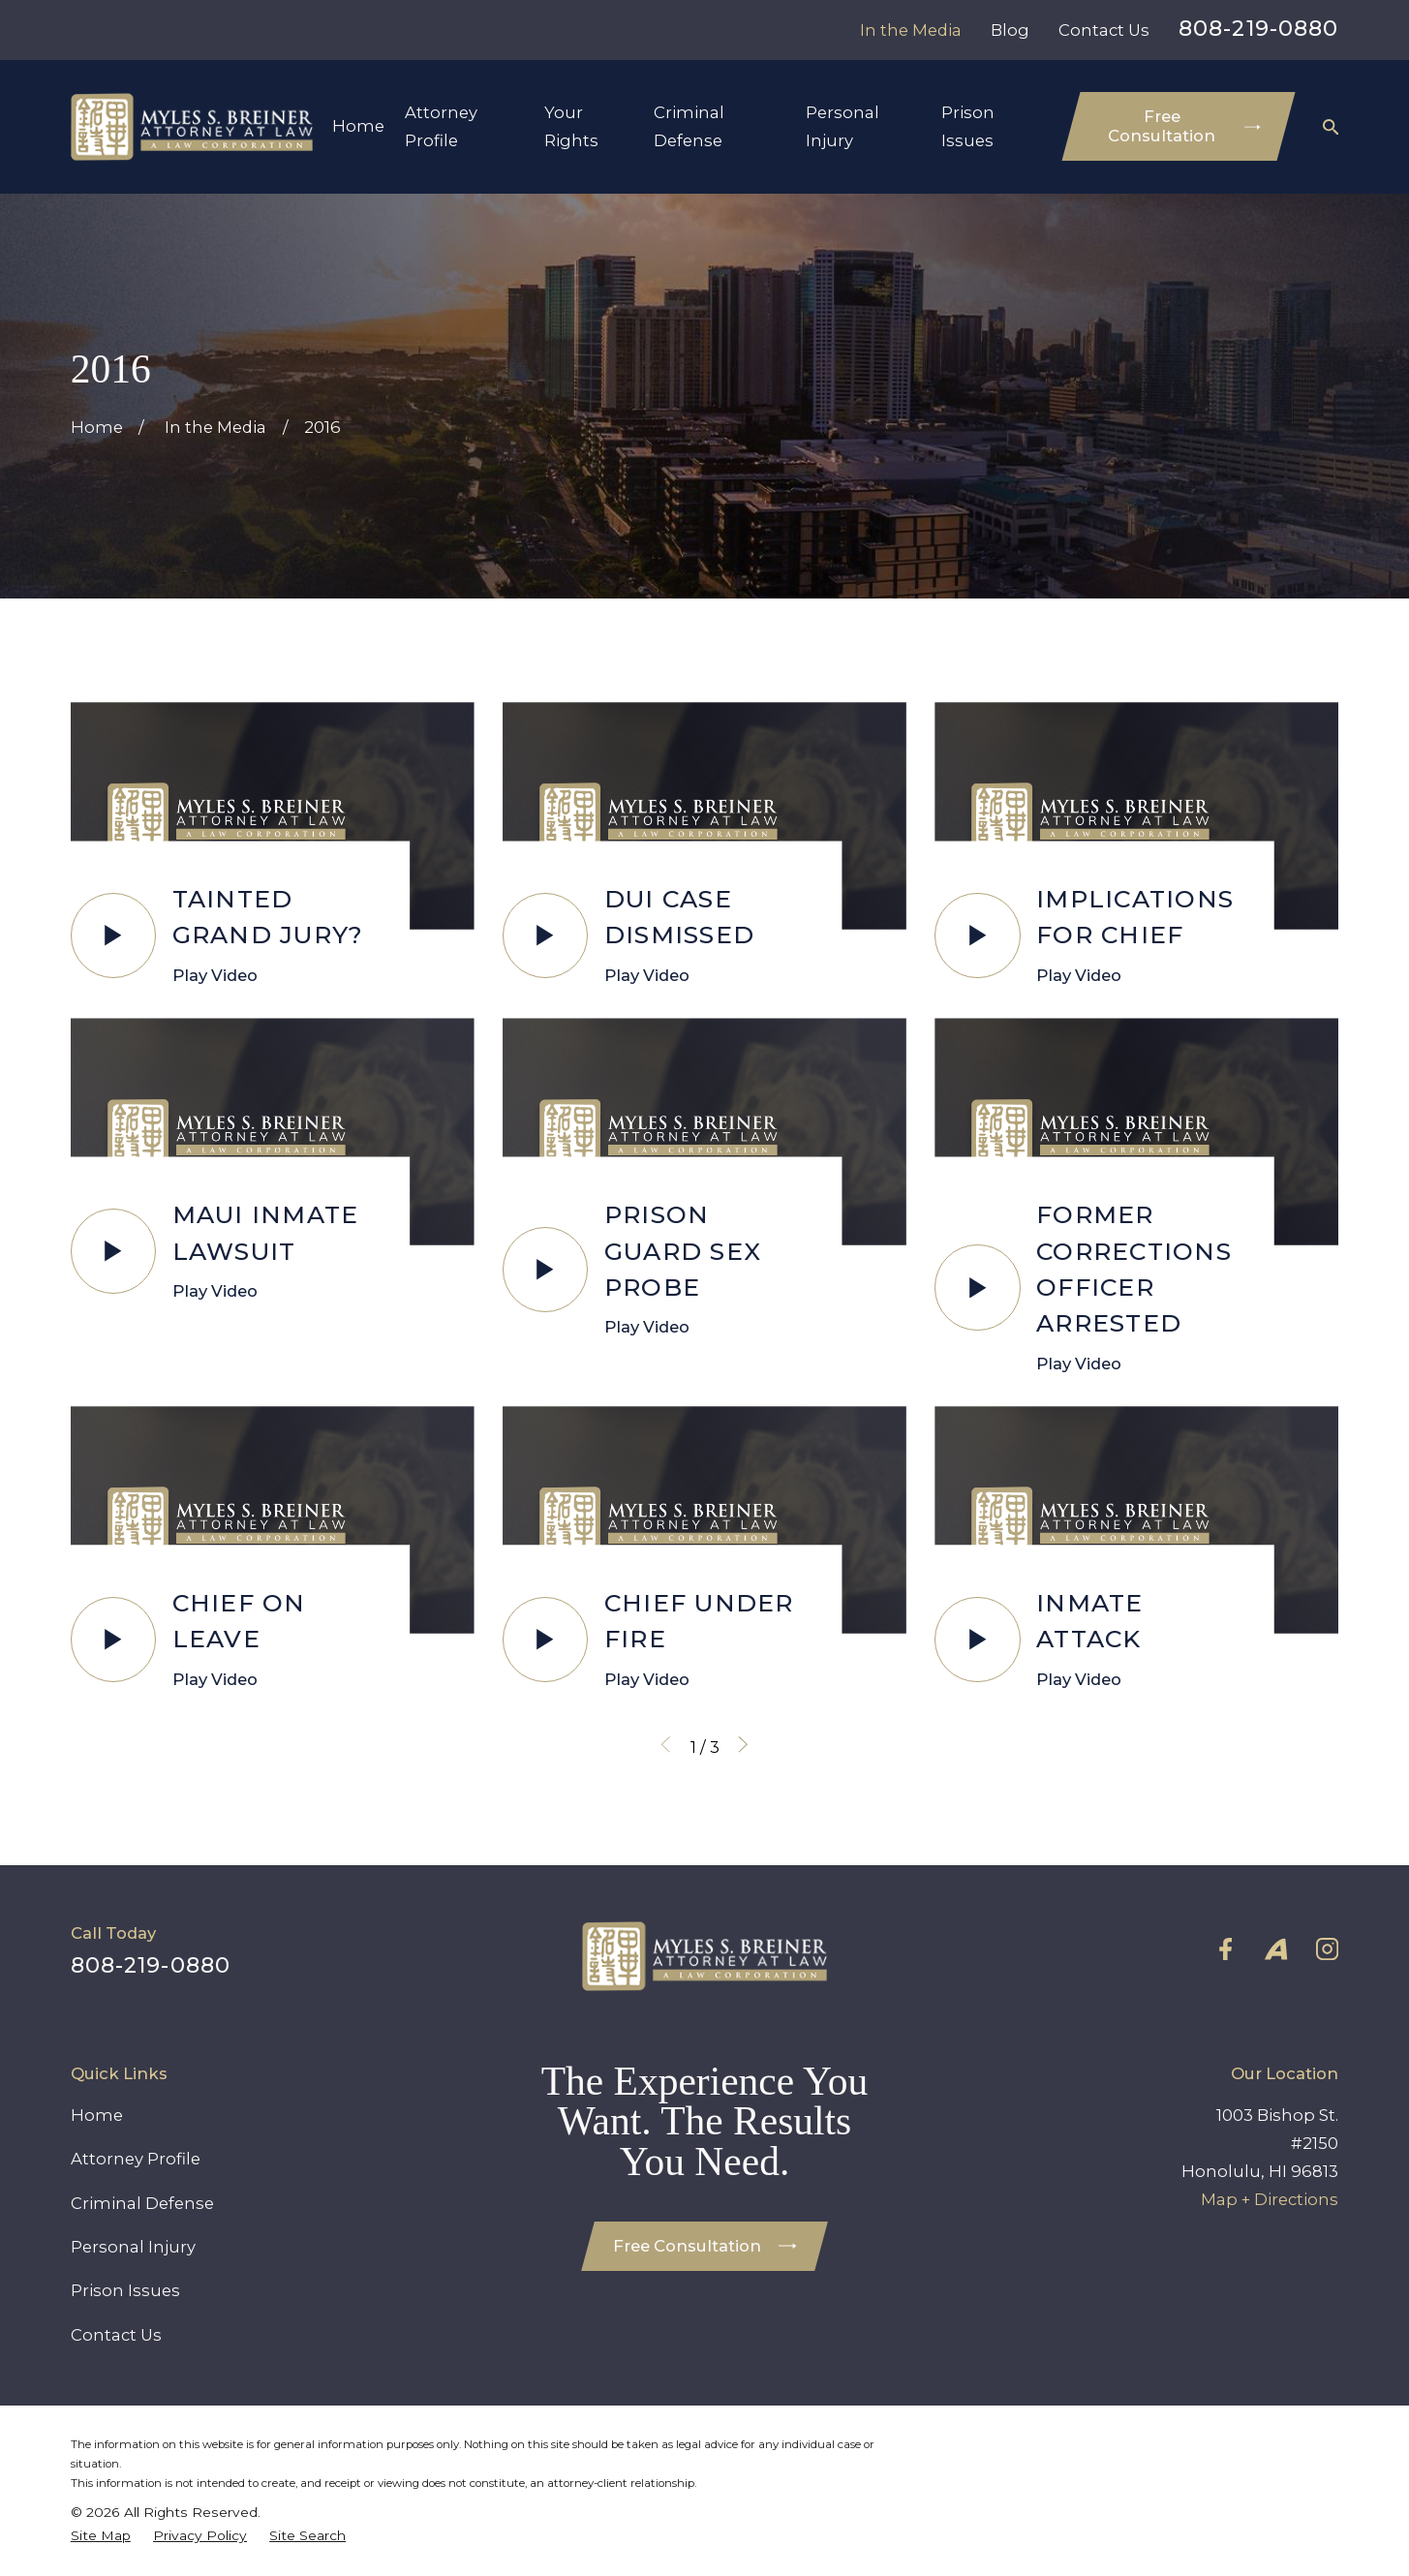  What do you see at coordinates (968, 126) in the screenshot?
I see `Prison Issues [menuitem]` at bounding box center [968, 126].